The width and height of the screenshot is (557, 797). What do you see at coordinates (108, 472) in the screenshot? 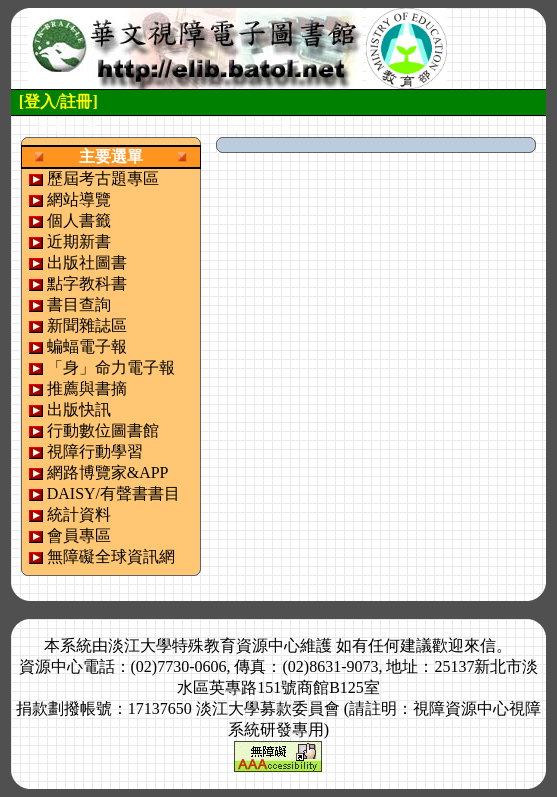
I see `網路博覽家&APP` at bounding box center [108, 472].